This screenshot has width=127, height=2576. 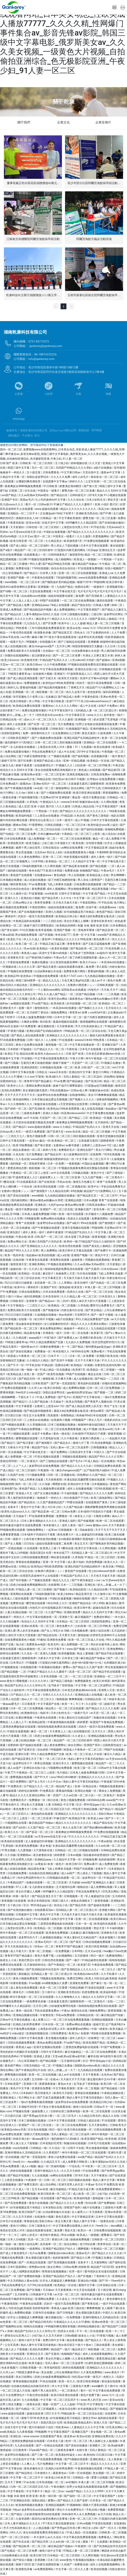 What do you see at coordinates (101, 1072) in the screenshot?
I see `黄色污污网站` at bounding box center [101, 1072].